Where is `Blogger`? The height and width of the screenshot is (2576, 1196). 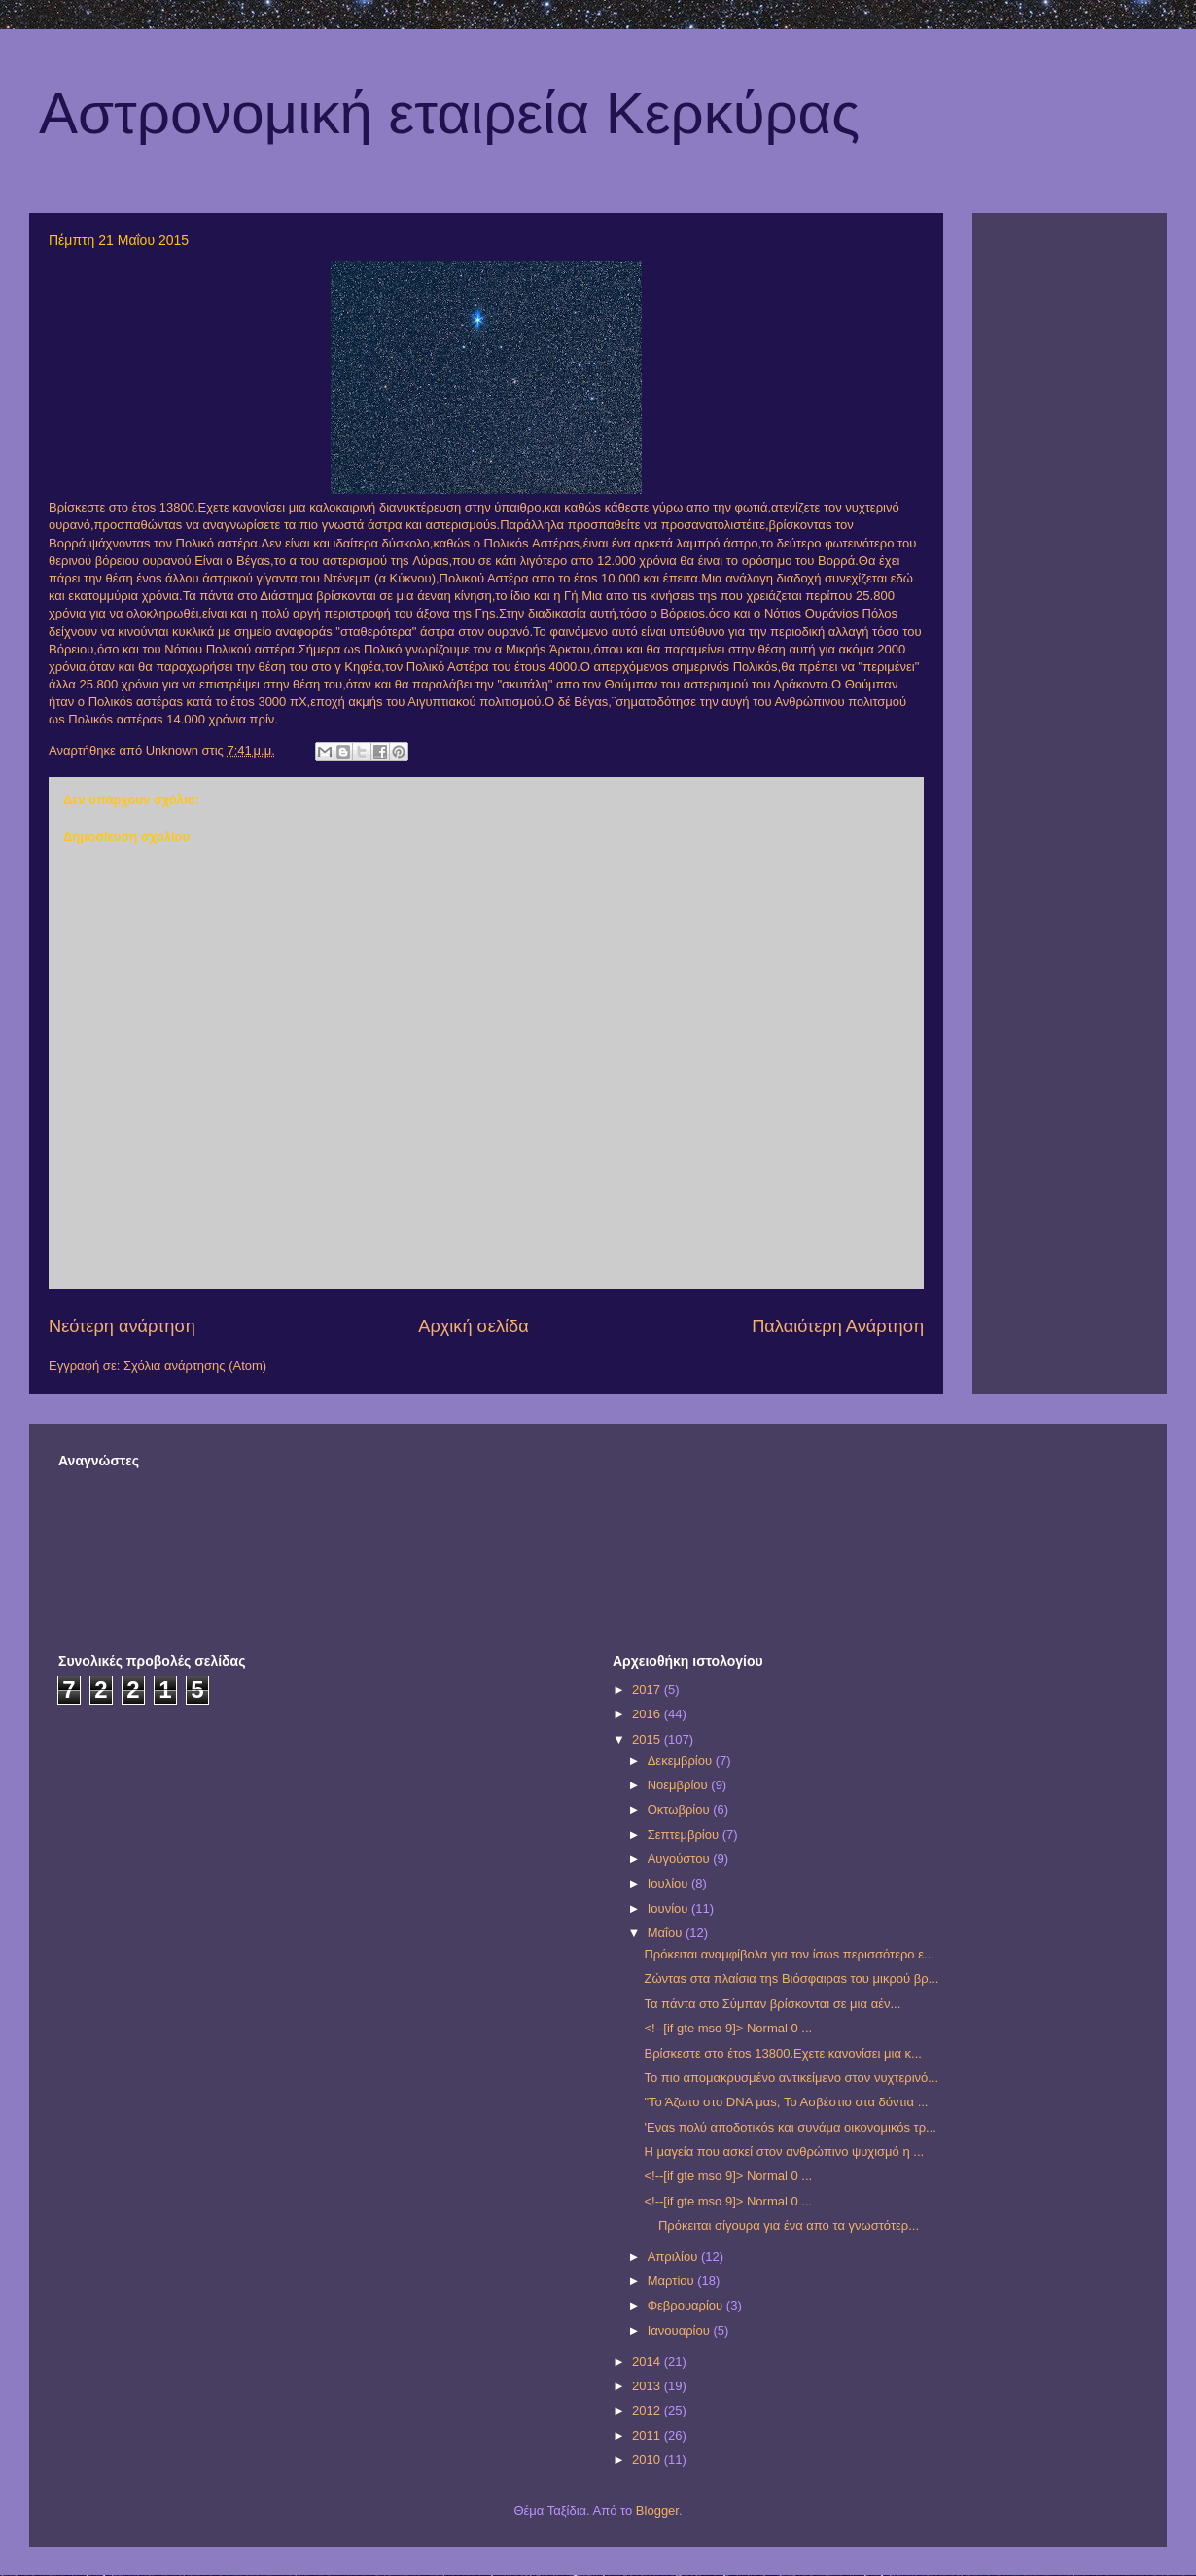 Blogger is located at coordinates (657, 2510).